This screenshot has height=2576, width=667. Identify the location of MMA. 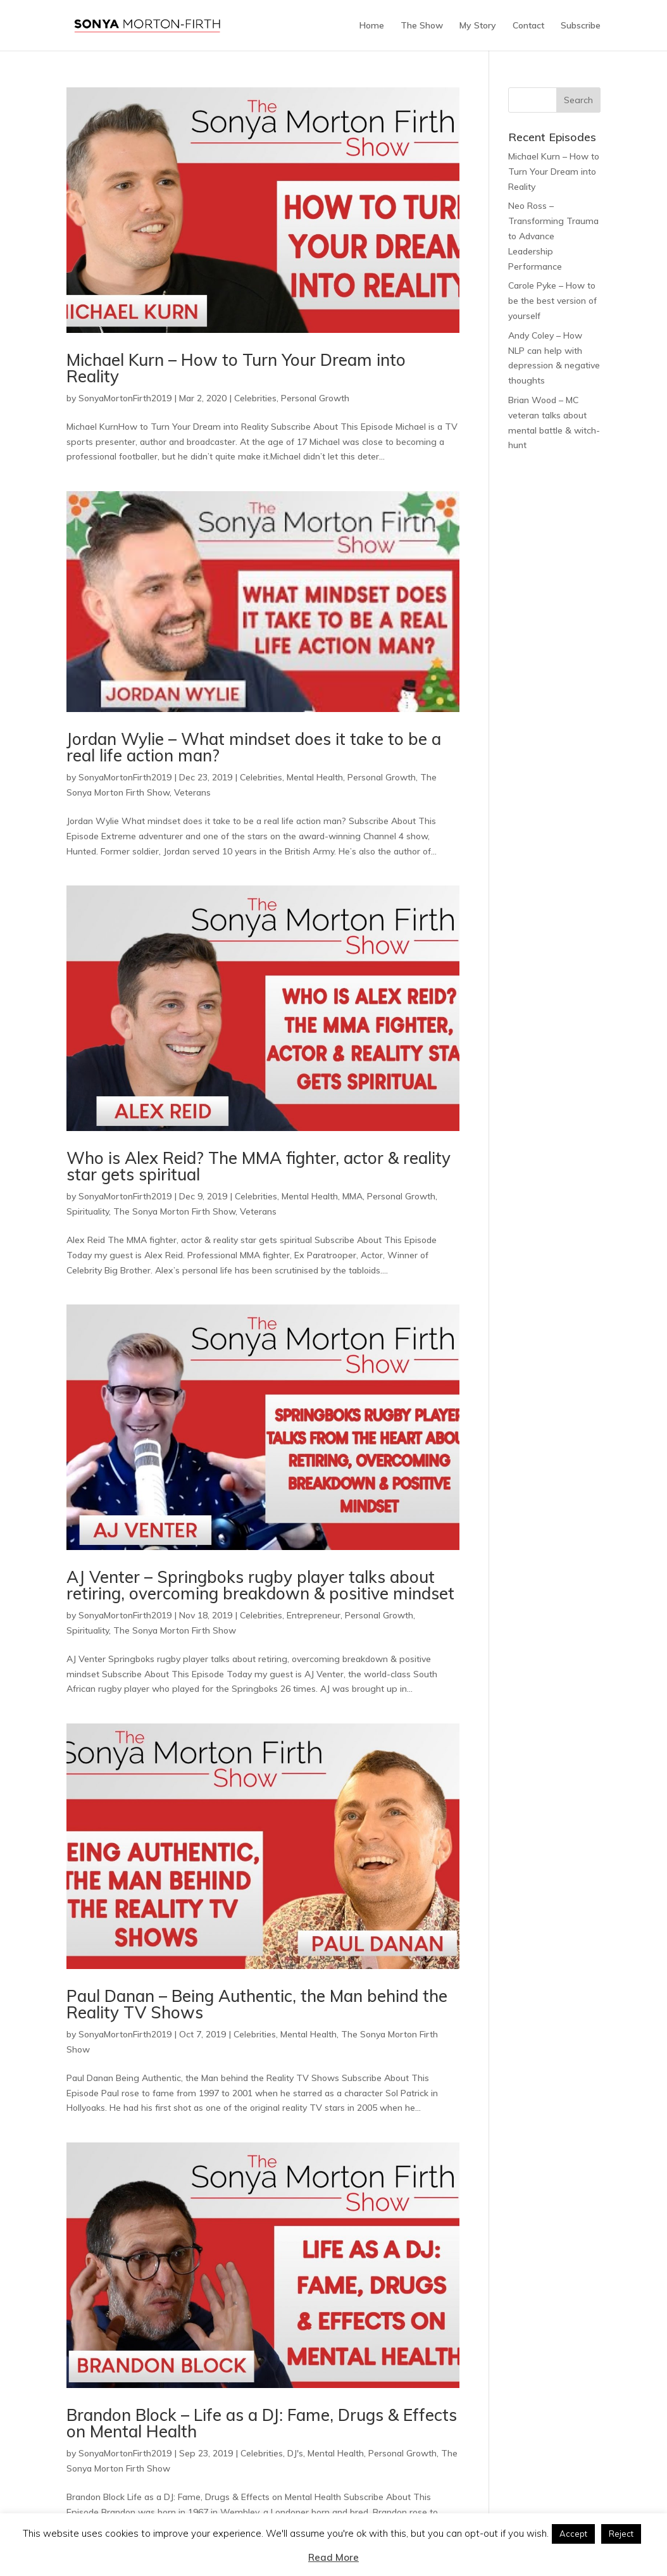
(352, 1196).